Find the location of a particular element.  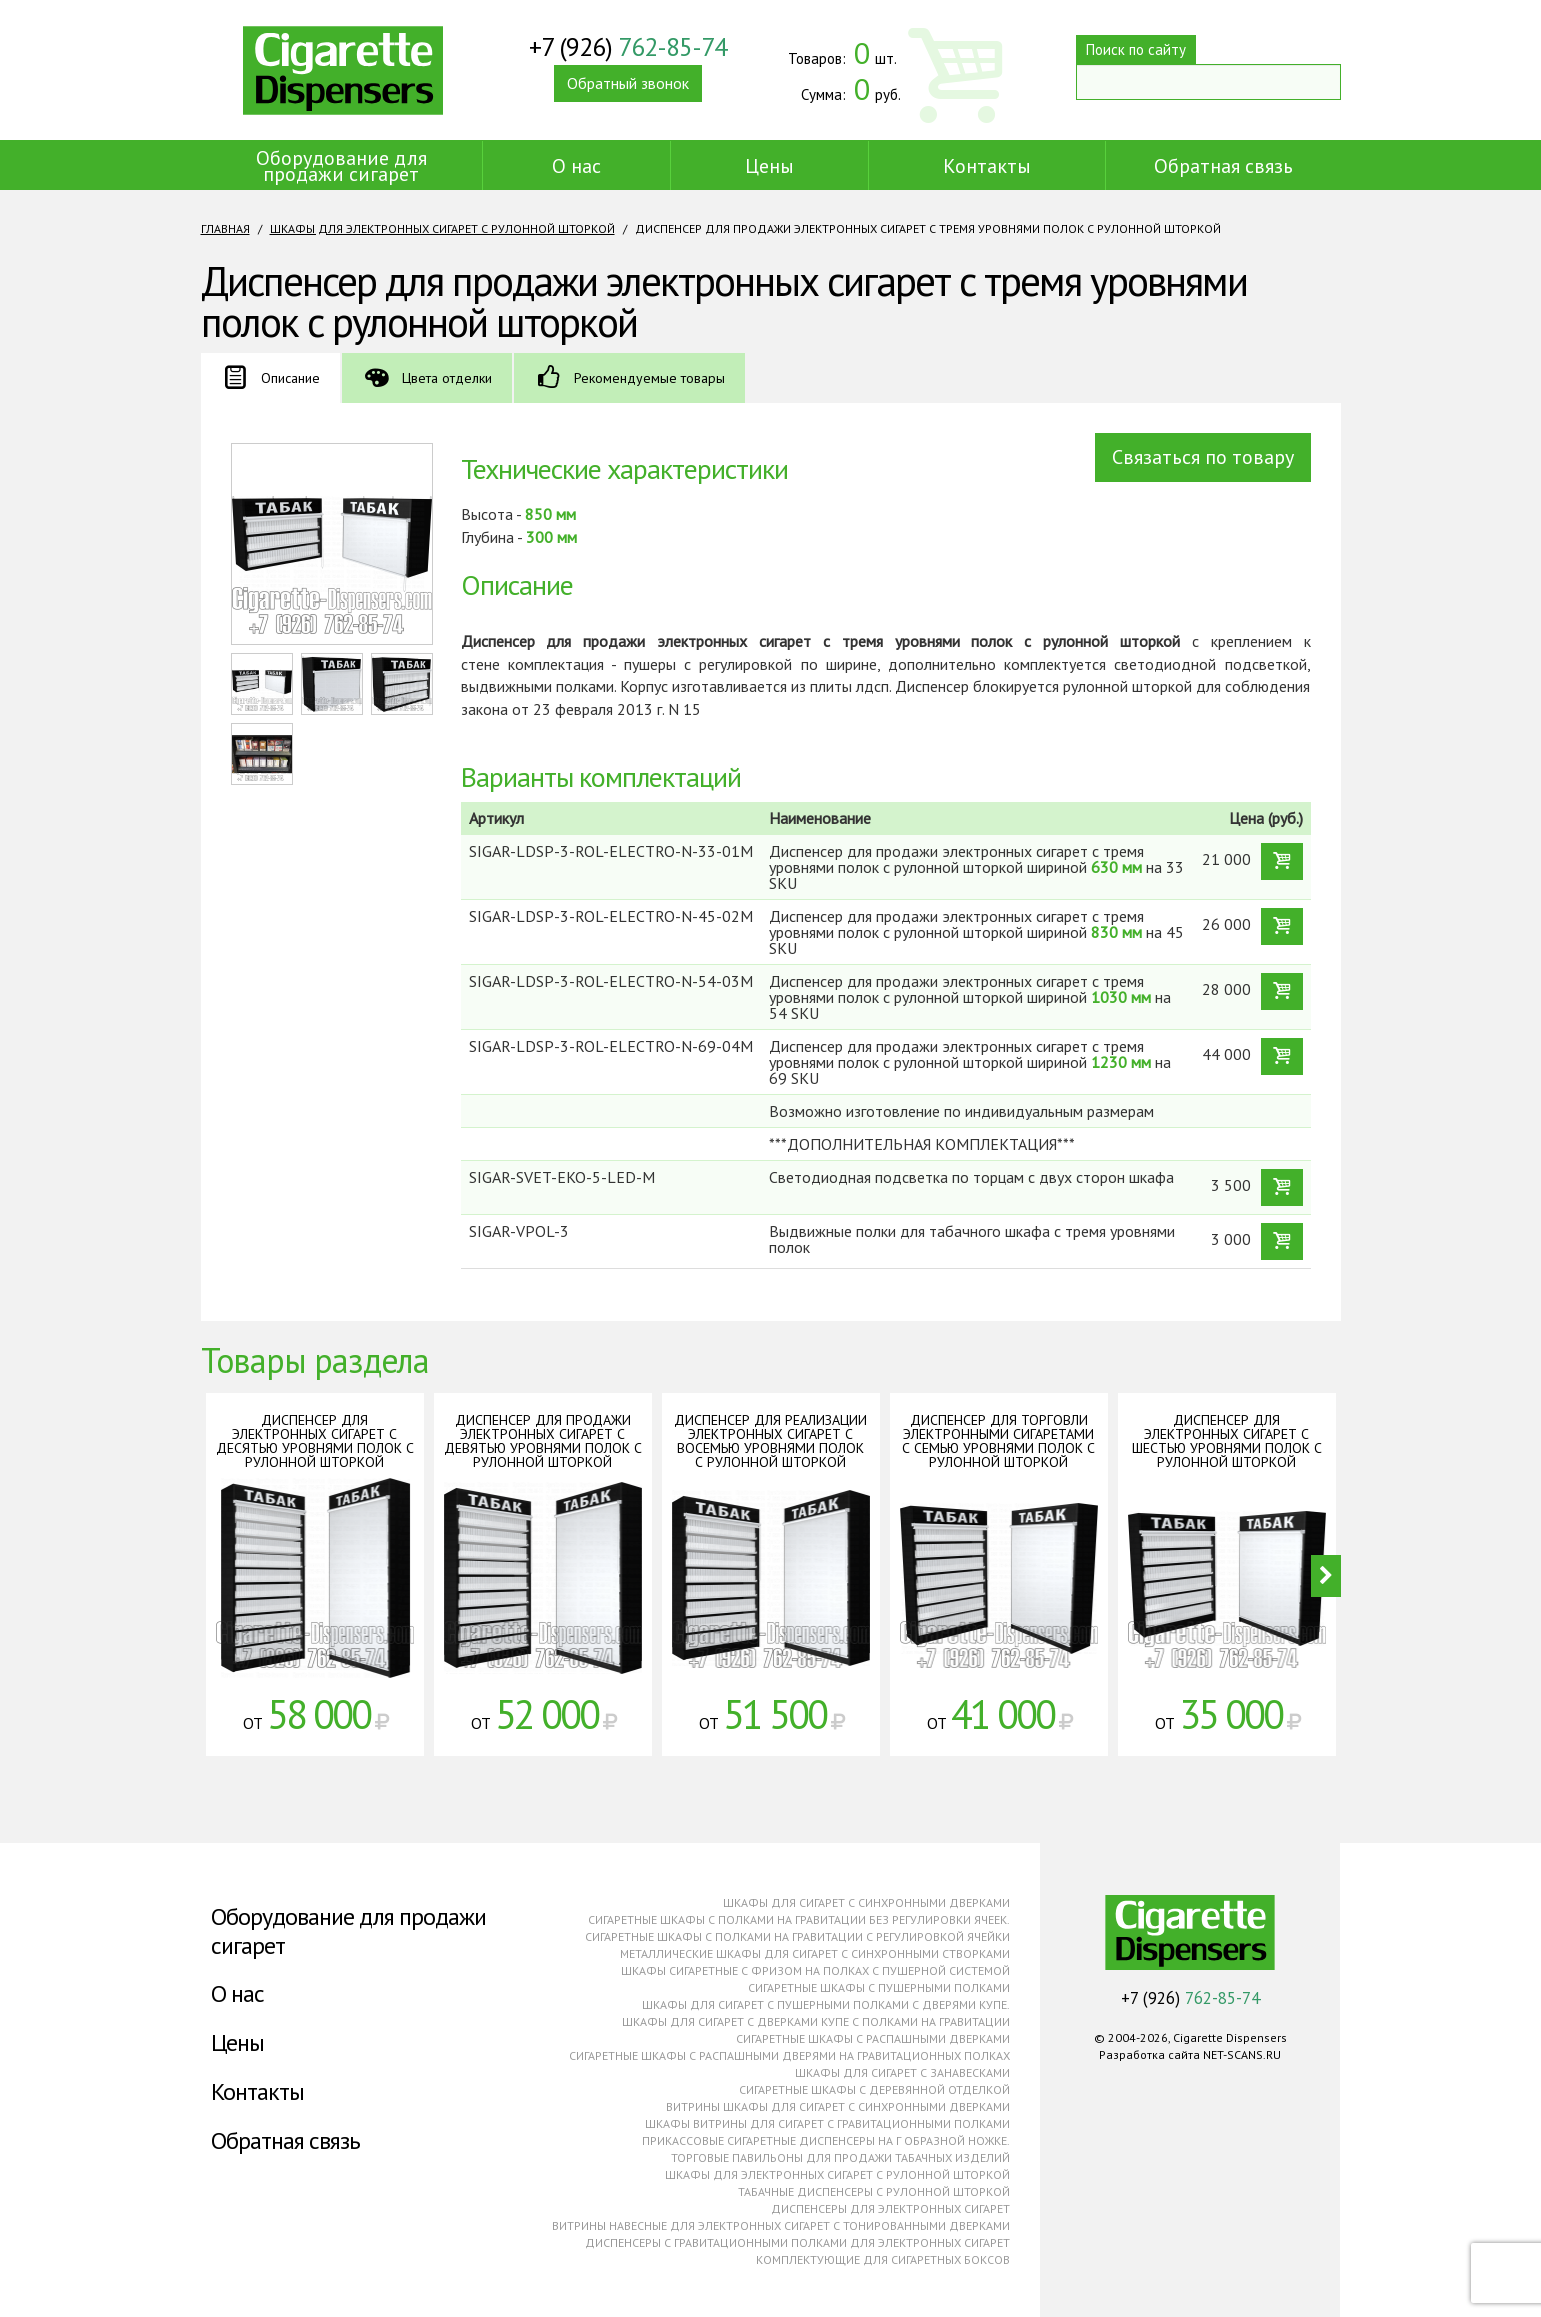

Металлические шкафы для сигарет с синхронными створками is located at coordinates (815, 1953).